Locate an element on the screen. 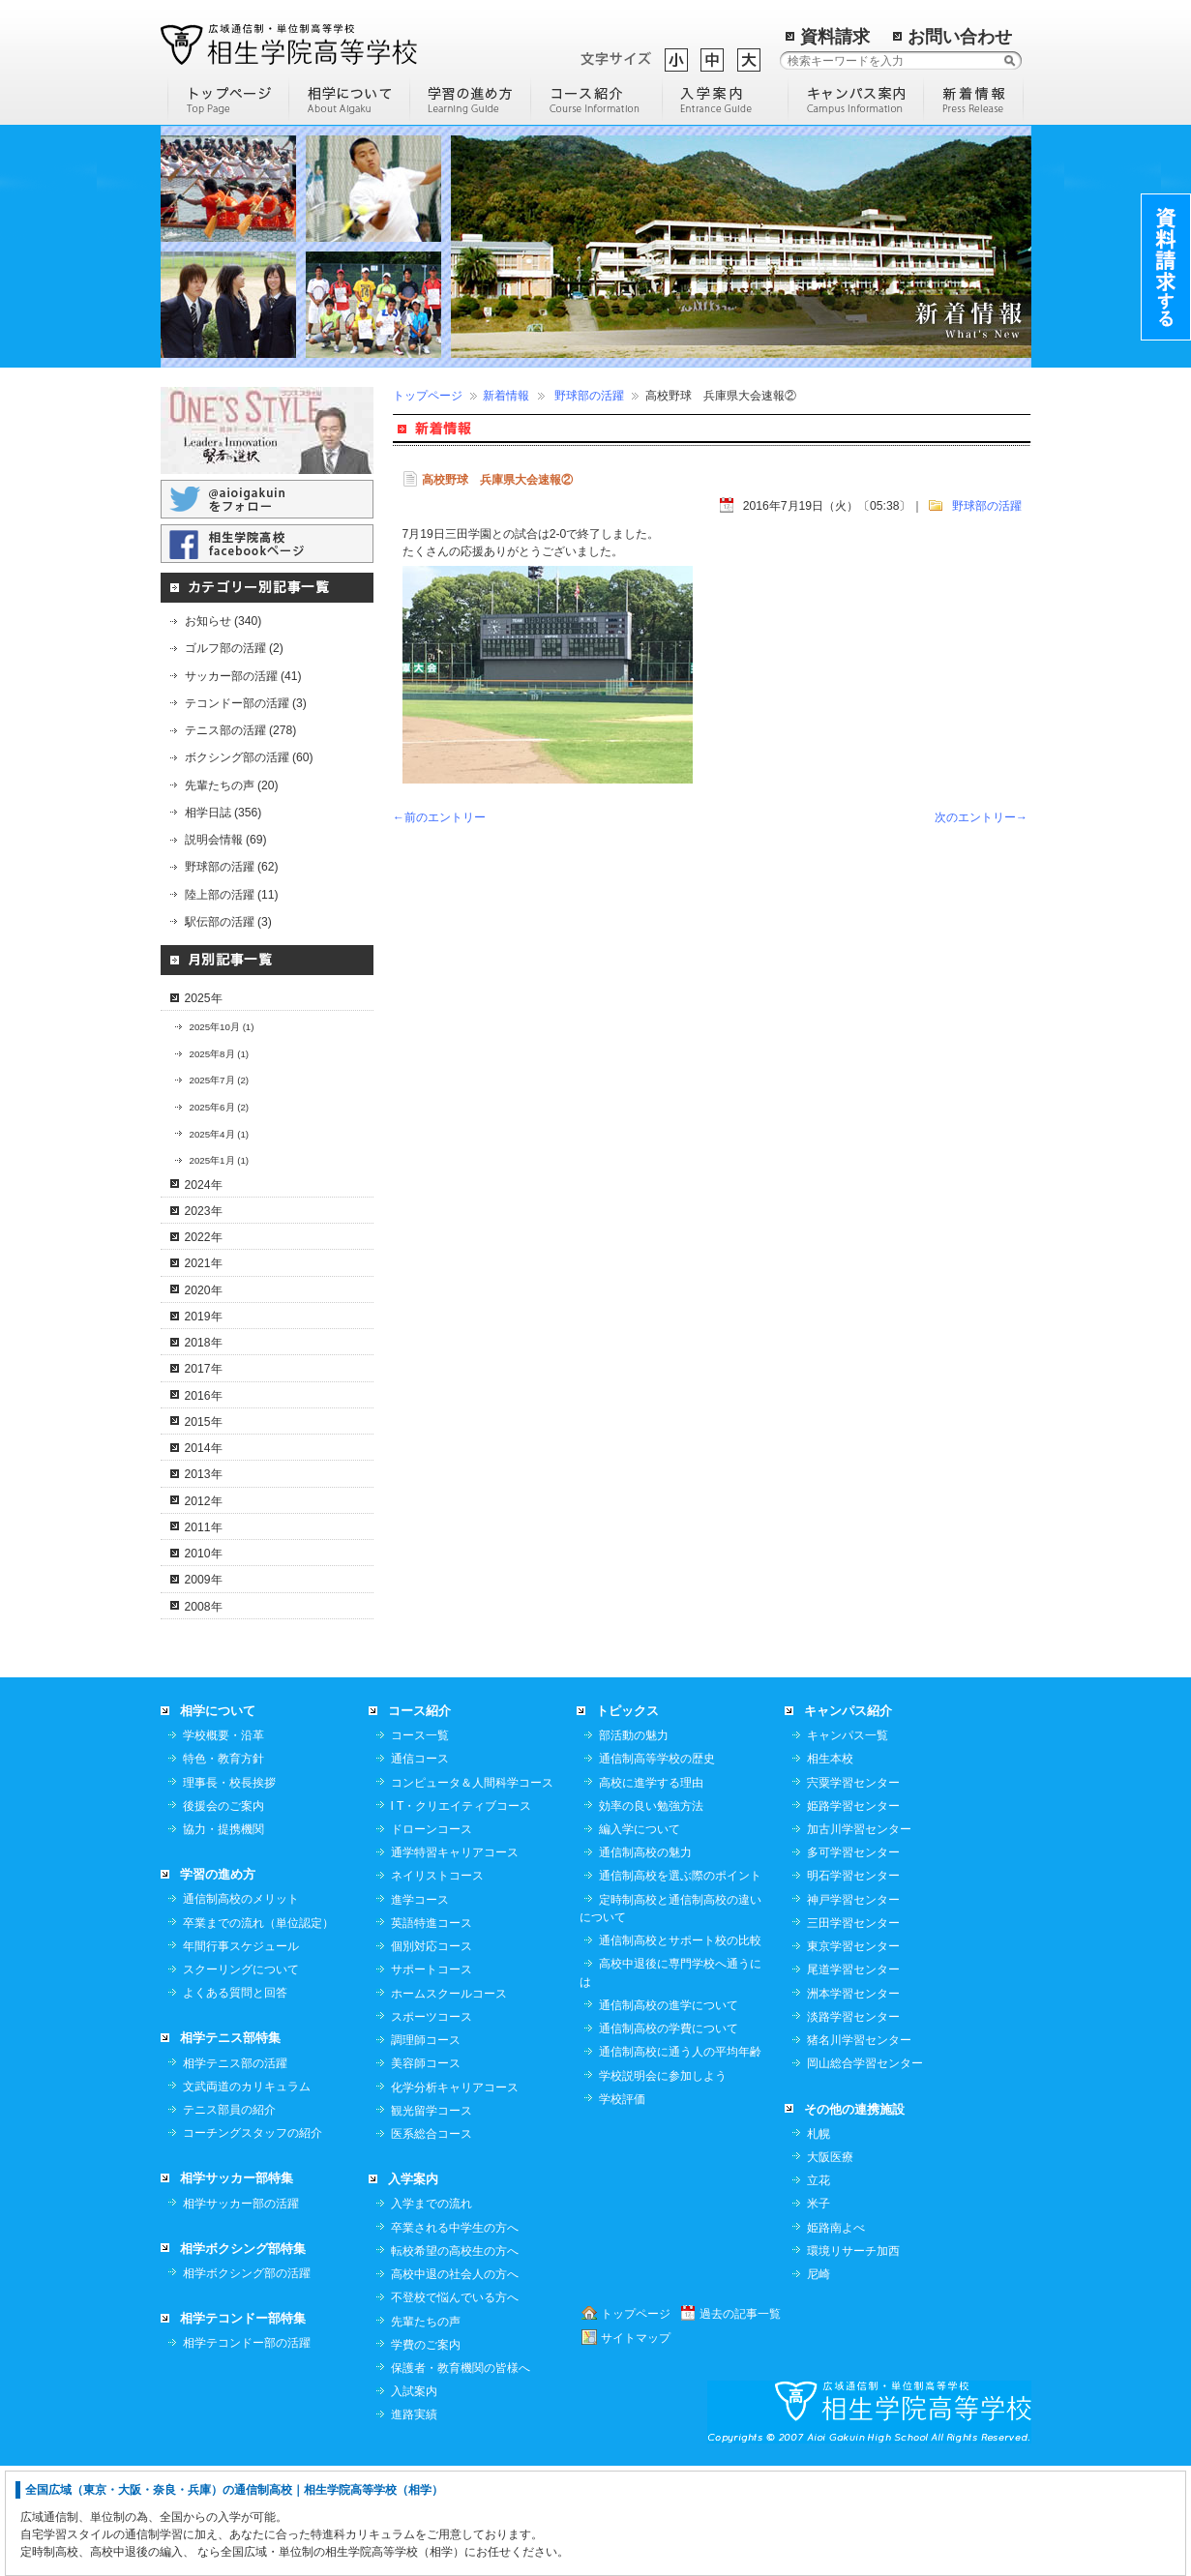 This screenshot has height=2576, width=1191. 大阪医療 is located at coordinates (830, 2266).